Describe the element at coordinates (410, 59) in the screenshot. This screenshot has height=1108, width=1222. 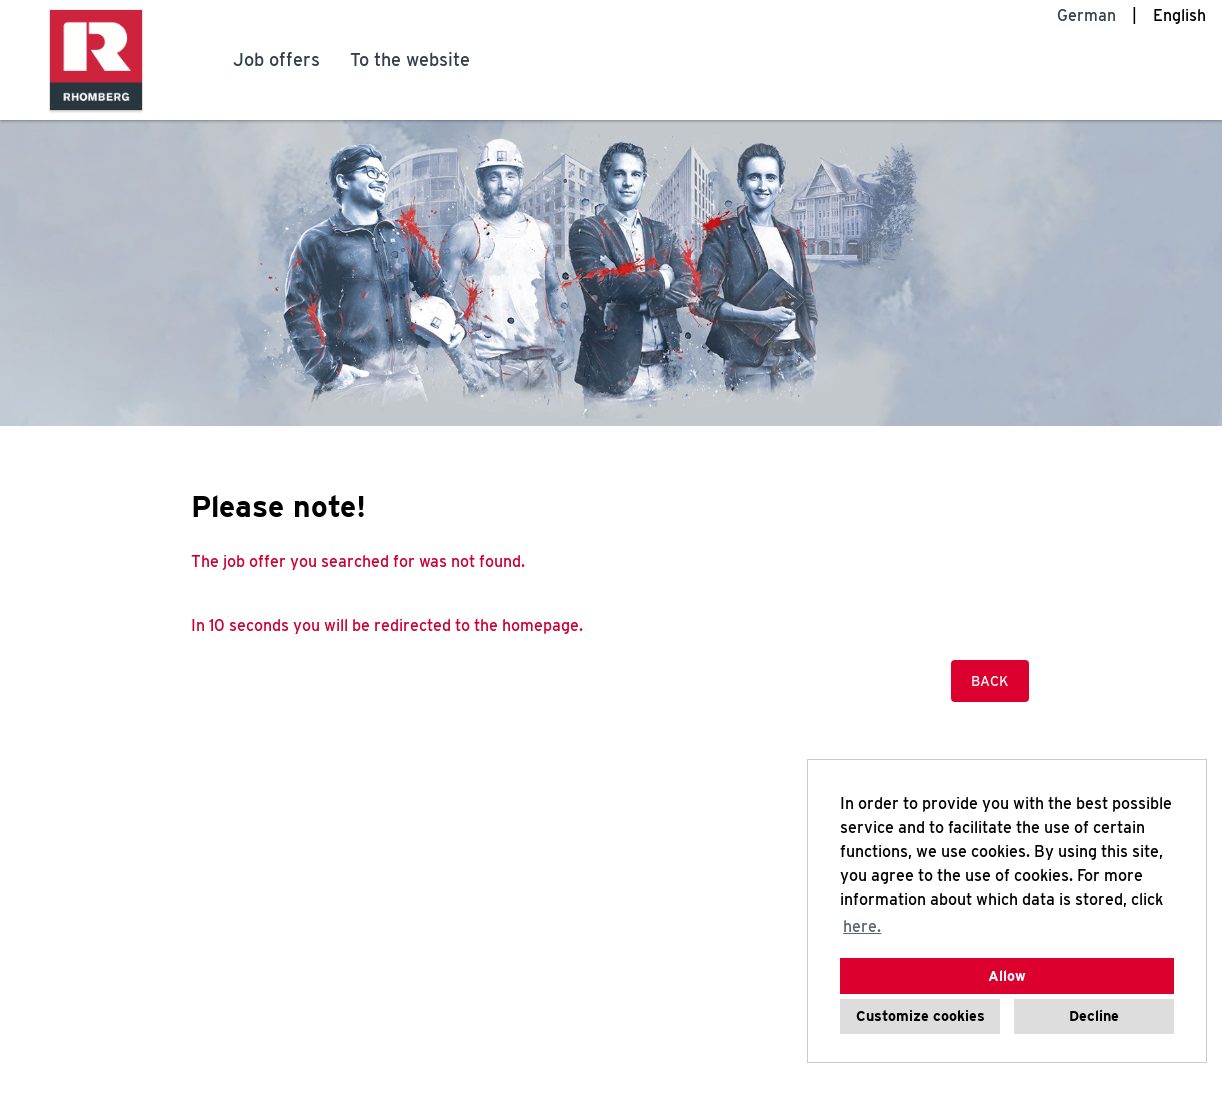
I see `To the website` at that location.